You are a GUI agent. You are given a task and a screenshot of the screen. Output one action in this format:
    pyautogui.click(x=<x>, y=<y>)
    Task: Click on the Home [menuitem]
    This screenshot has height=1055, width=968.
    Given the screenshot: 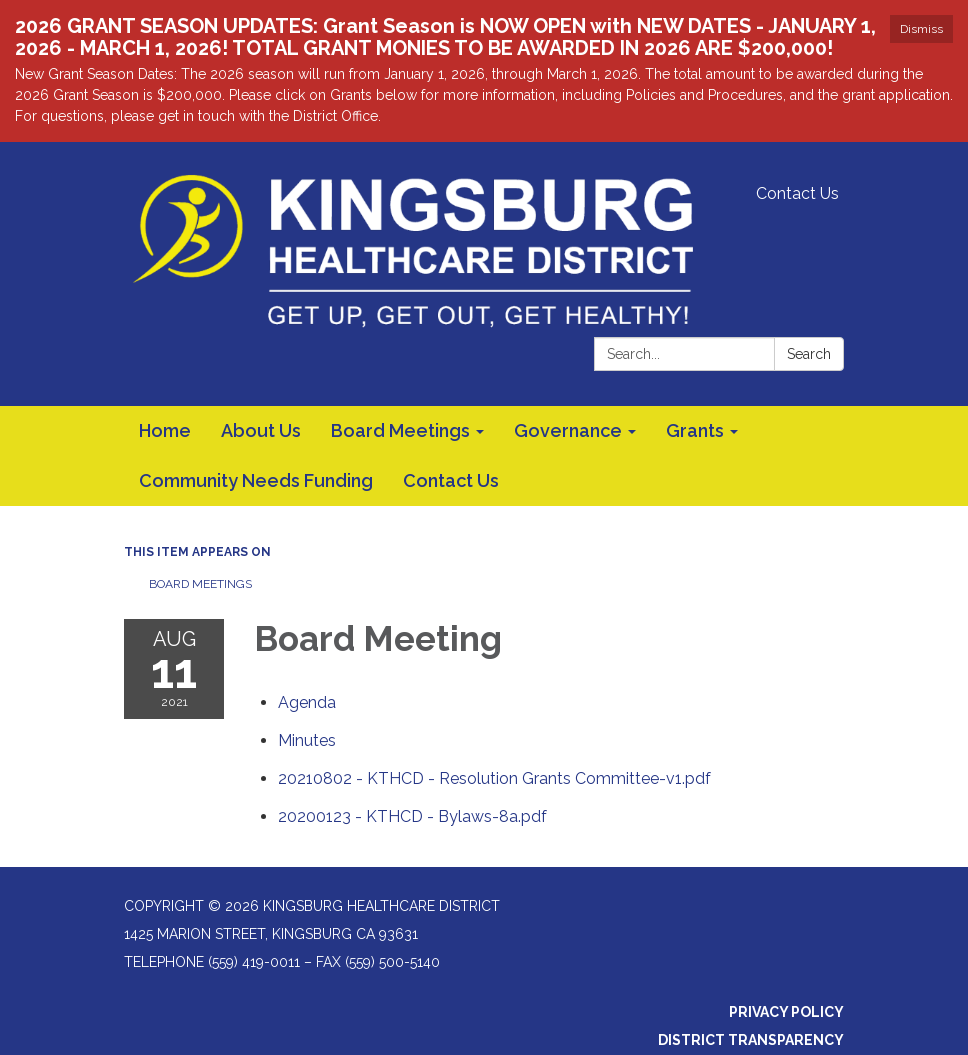 What is the action you would take?
    pyautogui.click(x=165, y=430)
    